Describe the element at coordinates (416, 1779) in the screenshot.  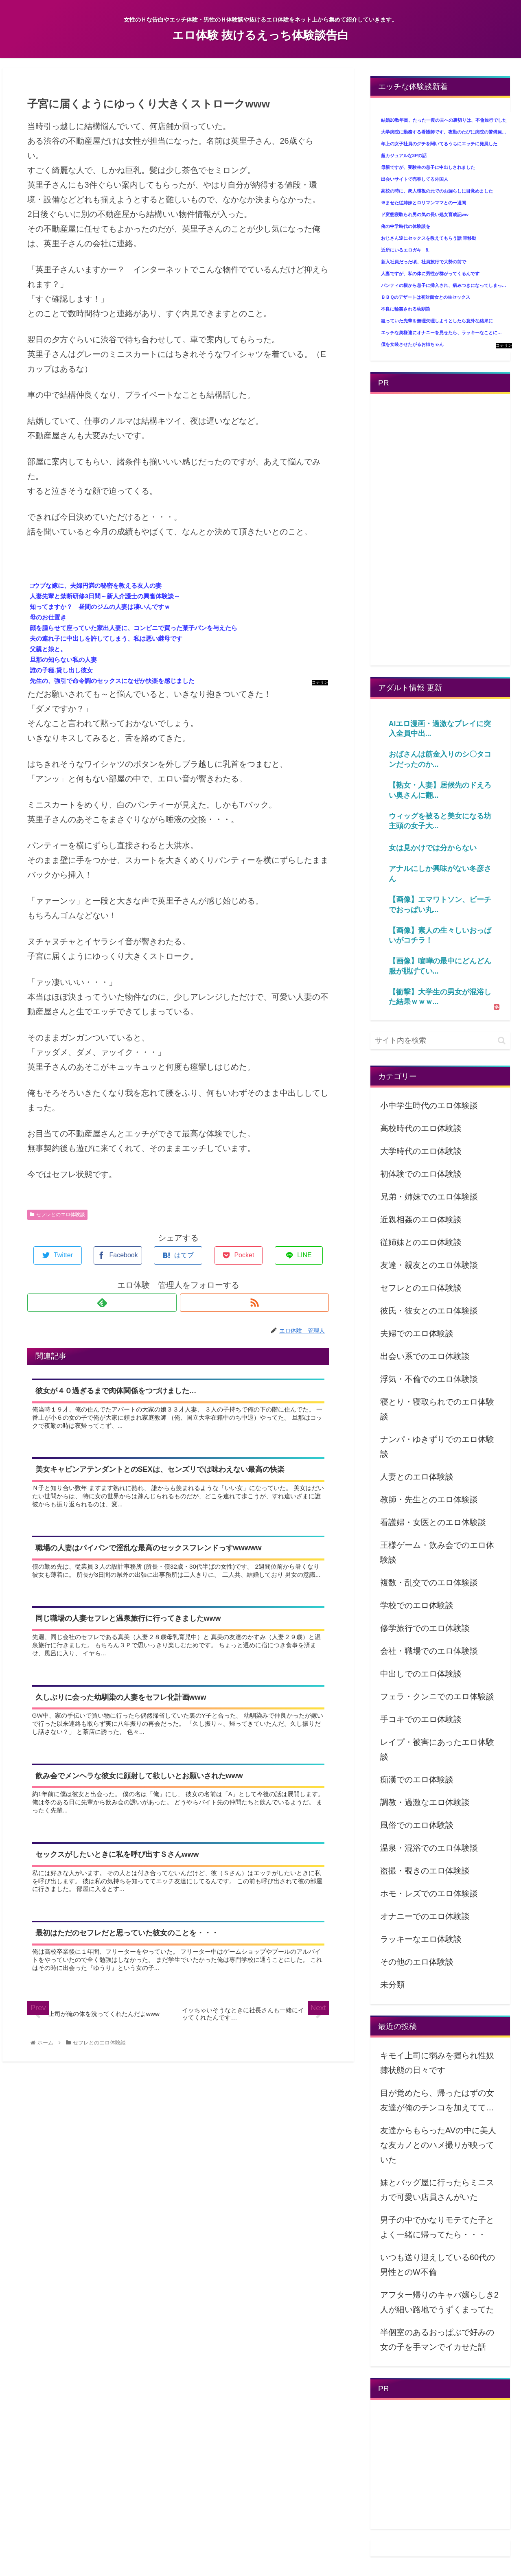
I see `痴漢でのエロ体験談` at that location.